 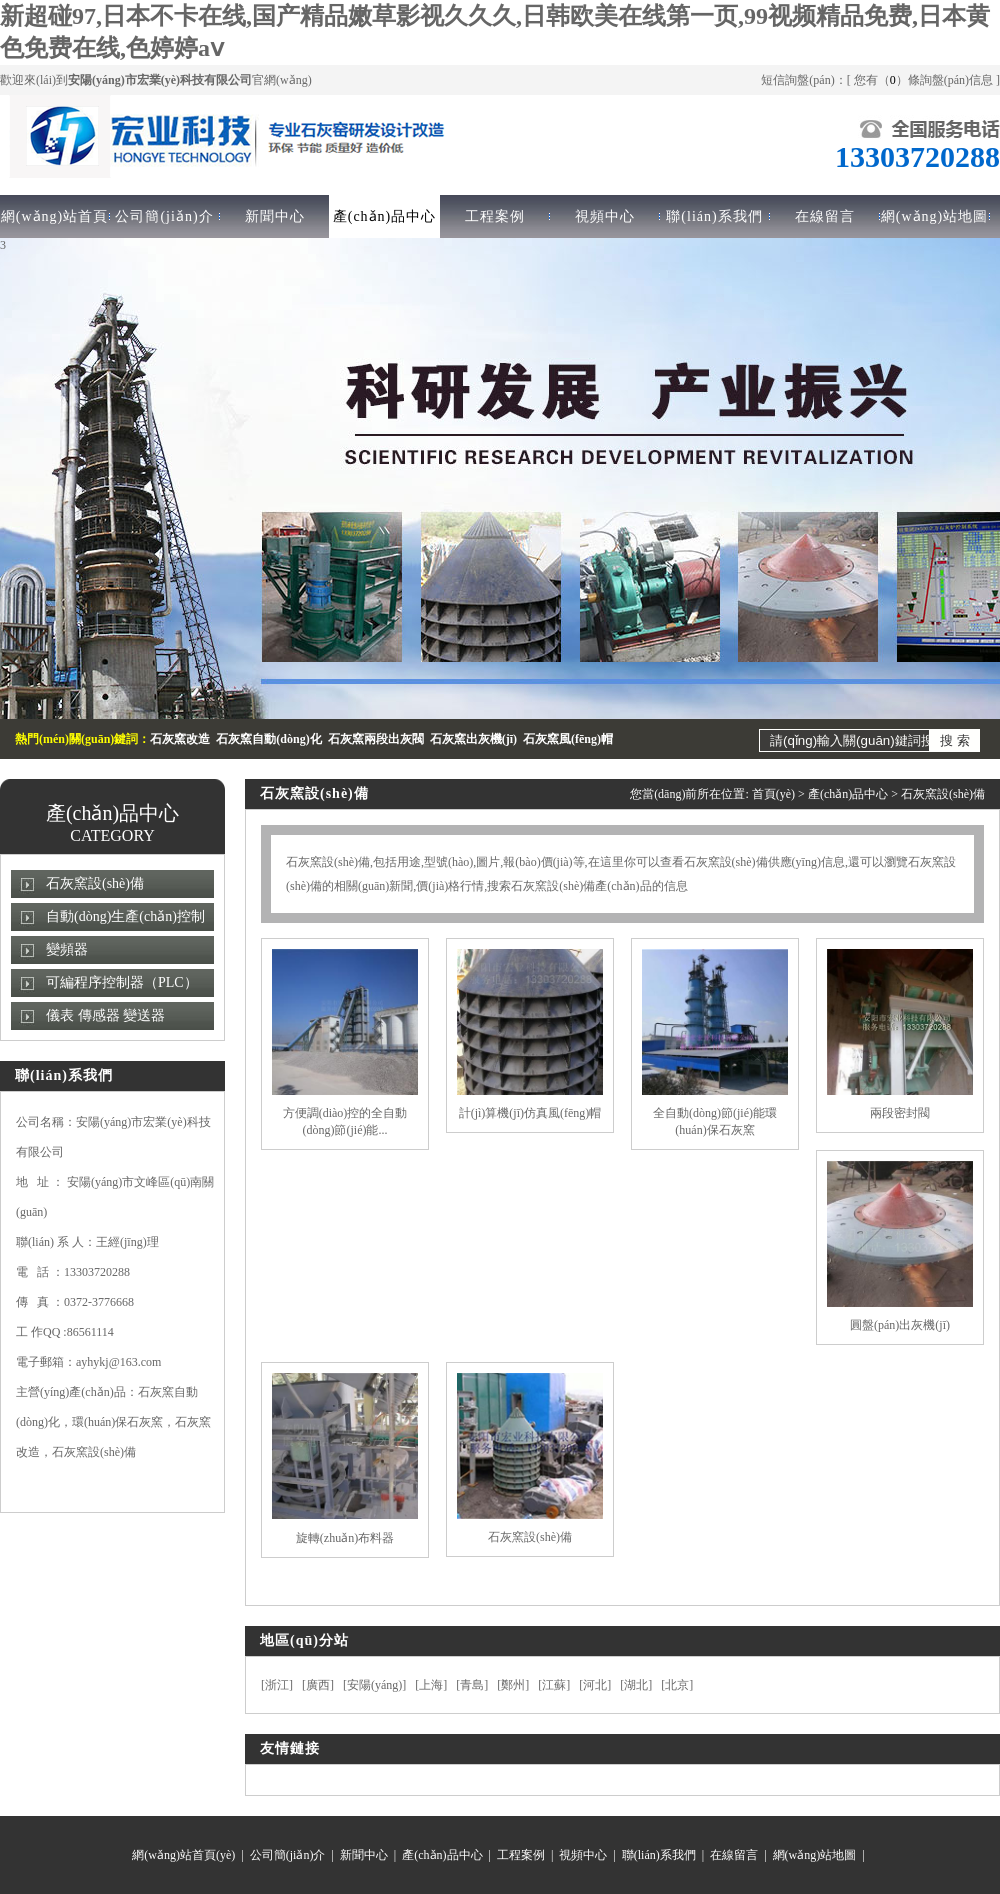 What do you see at coordinates (934, 216) in the screenshot?
I see `網(wǎng)站地圖` at bounding box center [934, 216].